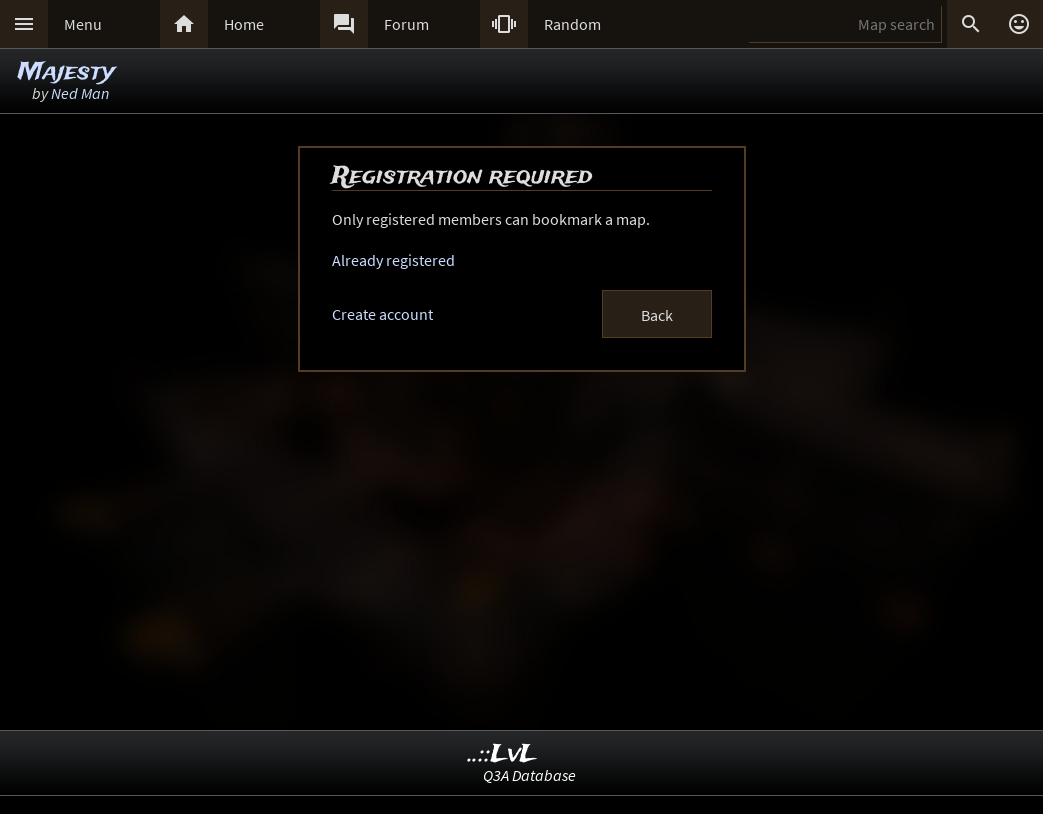  I want to click on Majesty, so click(66, 72).